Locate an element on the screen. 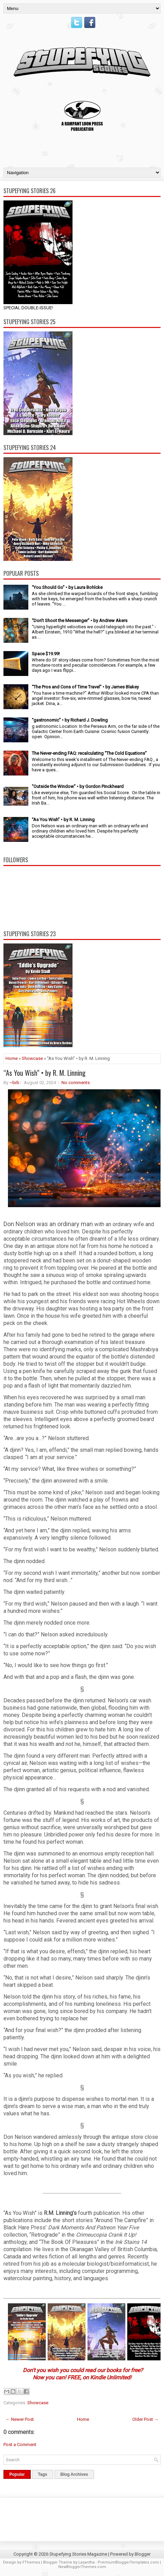 The width and height of the screenshot is (164, 2576). ← Newer Post is located at coordinates (20, 2419).